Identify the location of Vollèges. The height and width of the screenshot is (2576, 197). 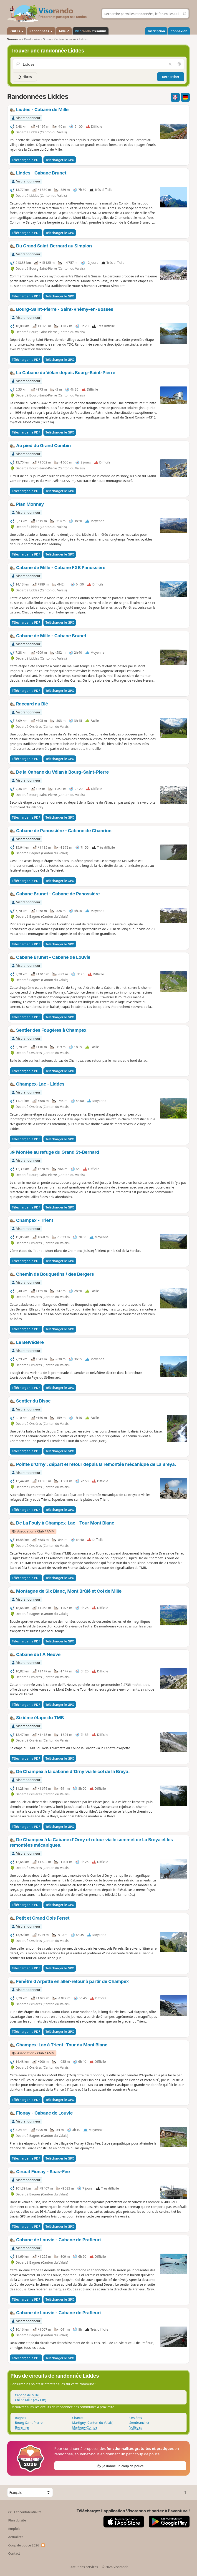
(135, 2427).